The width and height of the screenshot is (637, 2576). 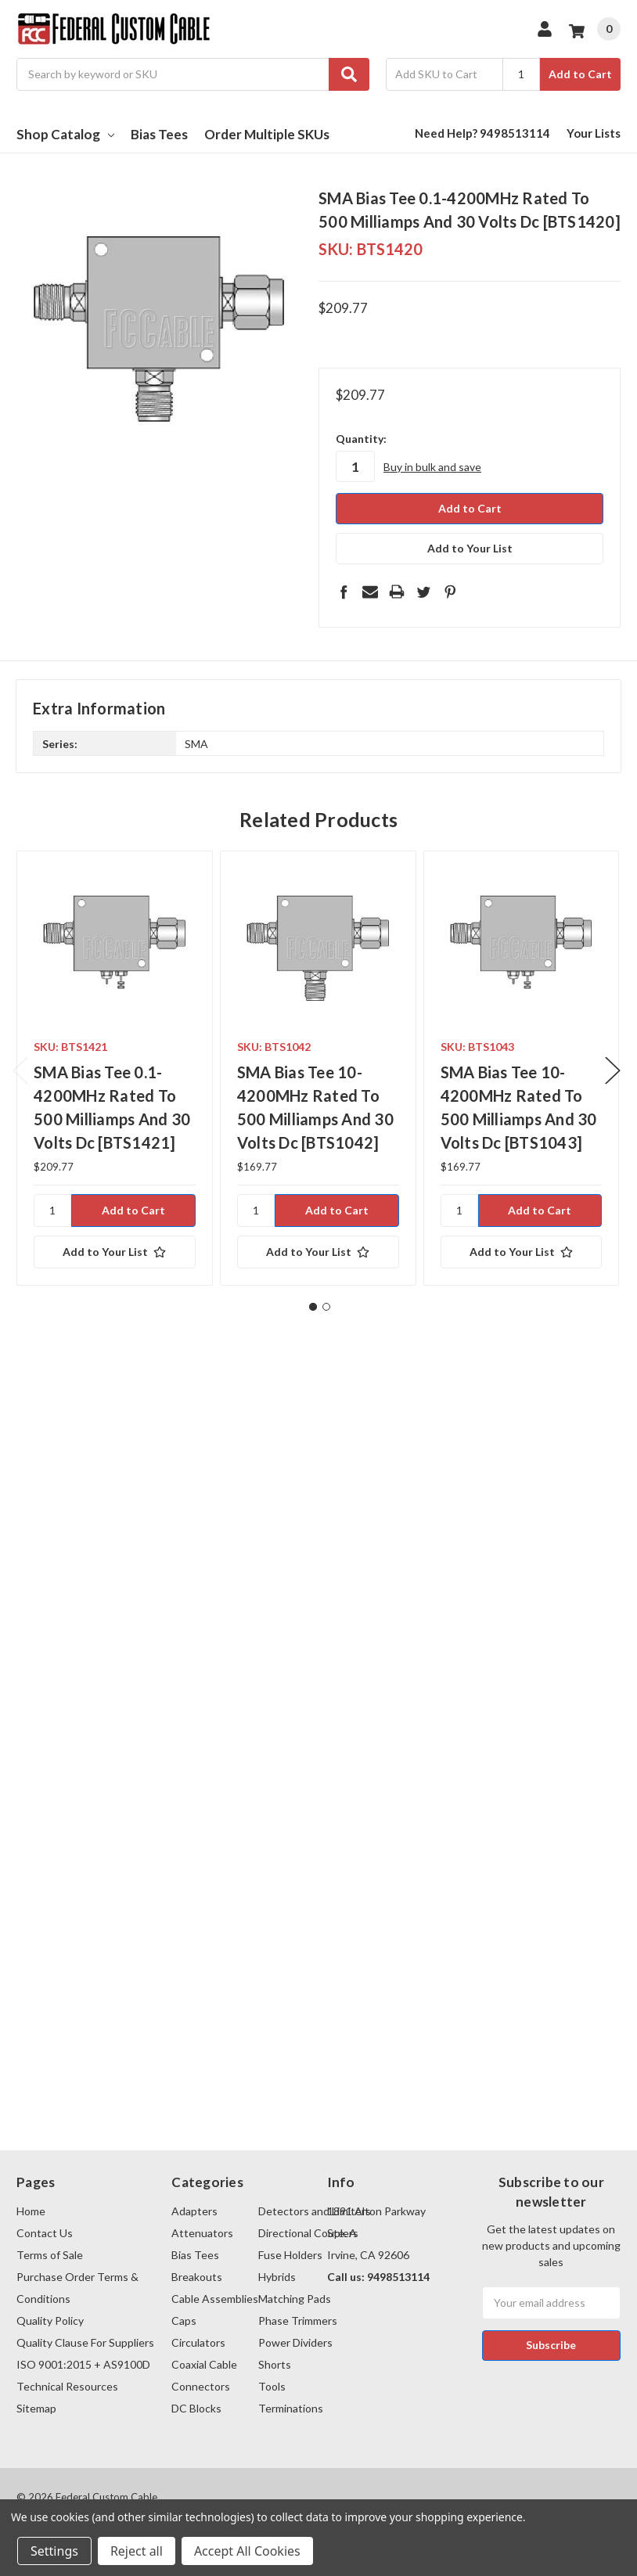 What do you see at coordinates (196, 2408) in the screenshot?
I see `DC Blocks` at bounding box center [196, 2408].